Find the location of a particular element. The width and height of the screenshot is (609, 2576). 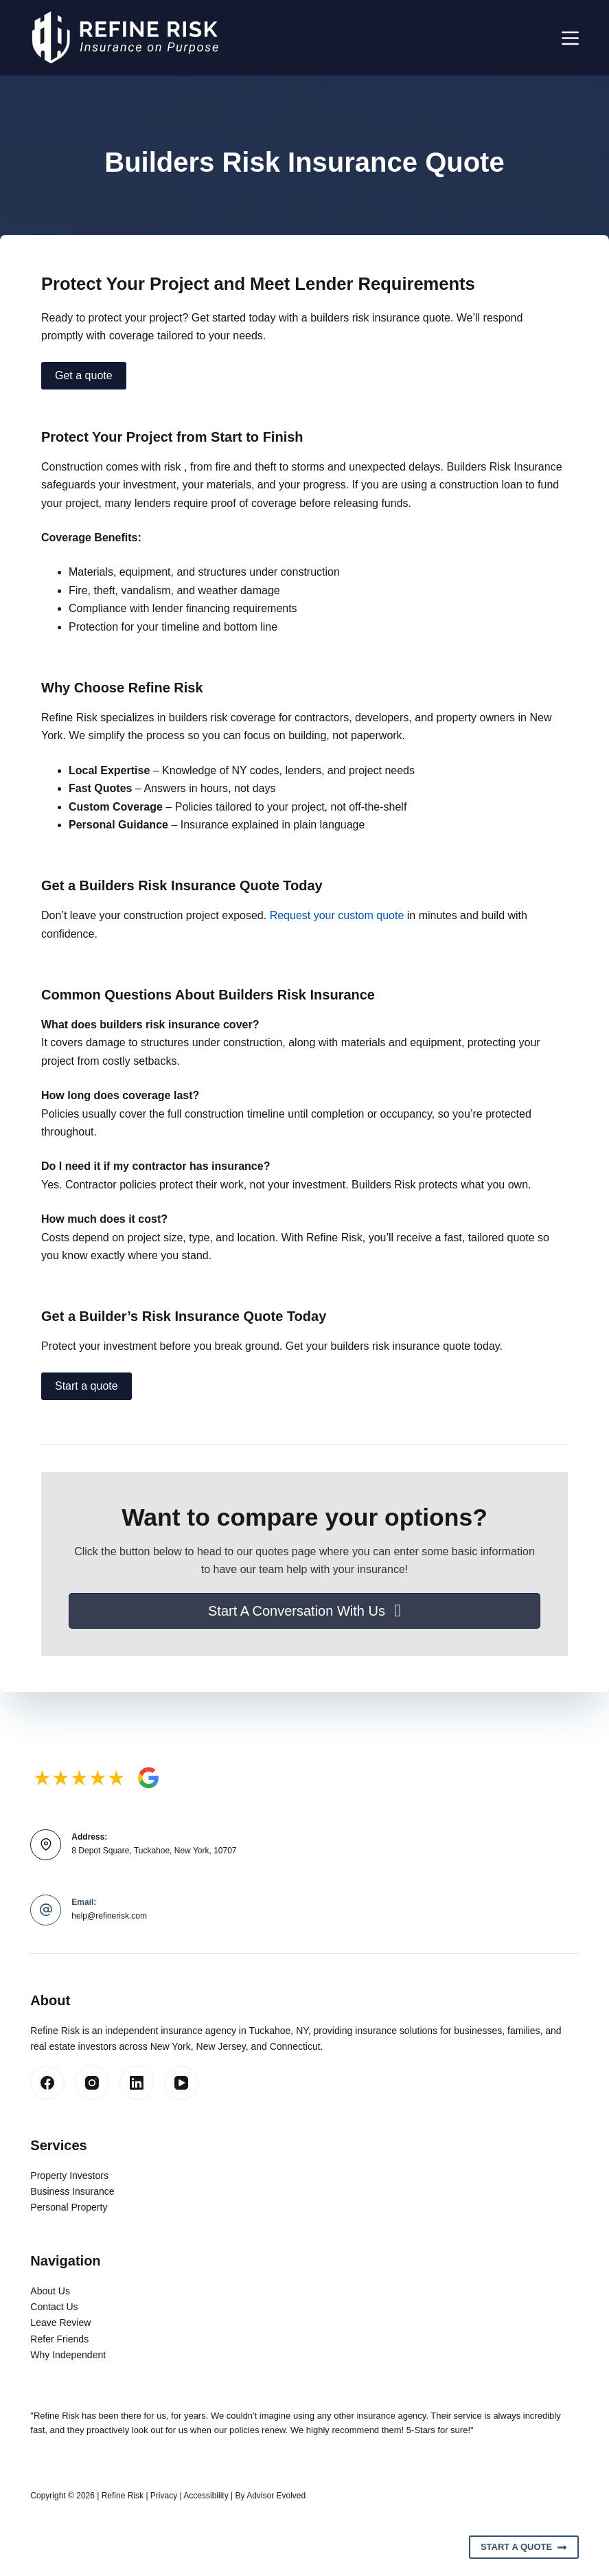

help@refinerisk.com is located at coordinates (109, 1916).